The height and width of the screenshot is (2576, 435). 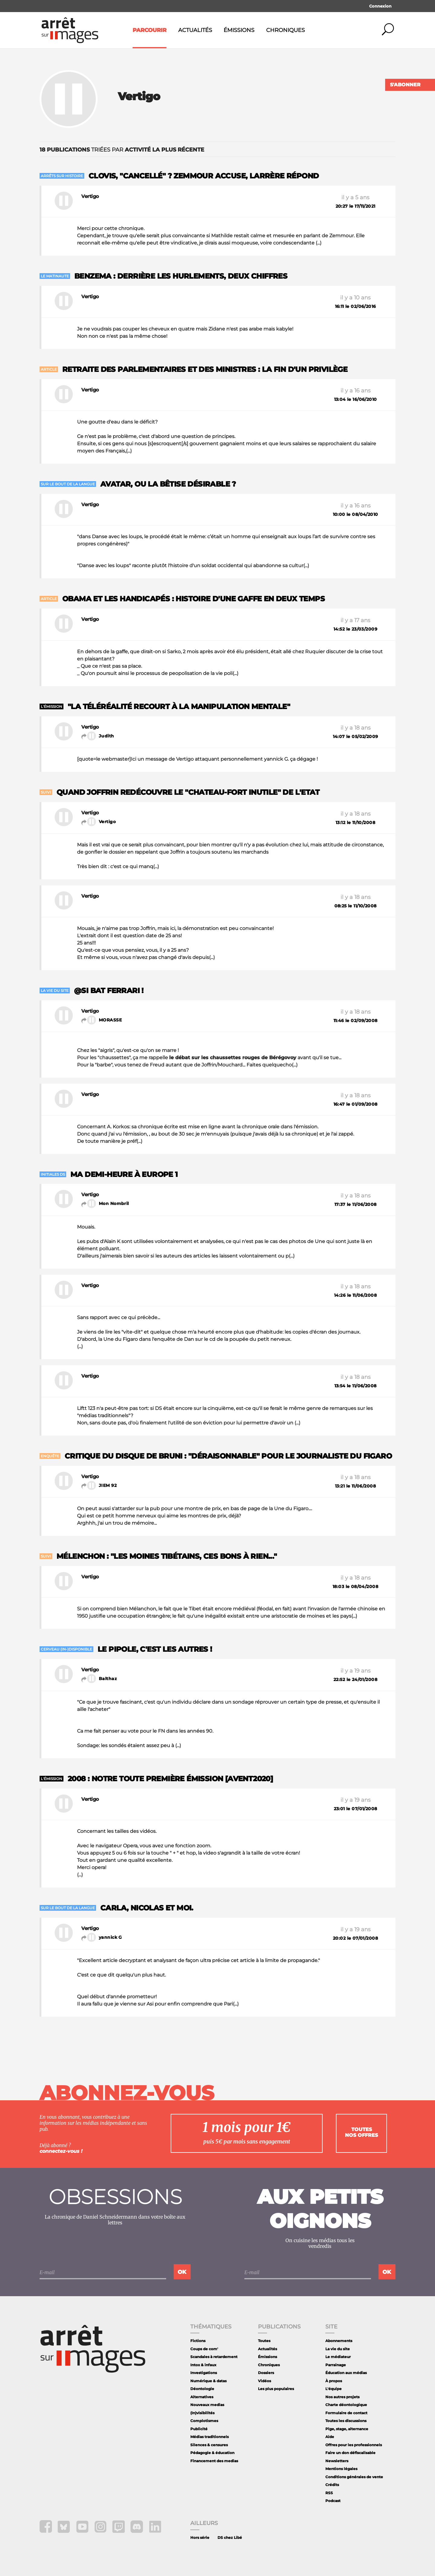 I want to click on Médias traditionnels, so click(x=209, y=2436).